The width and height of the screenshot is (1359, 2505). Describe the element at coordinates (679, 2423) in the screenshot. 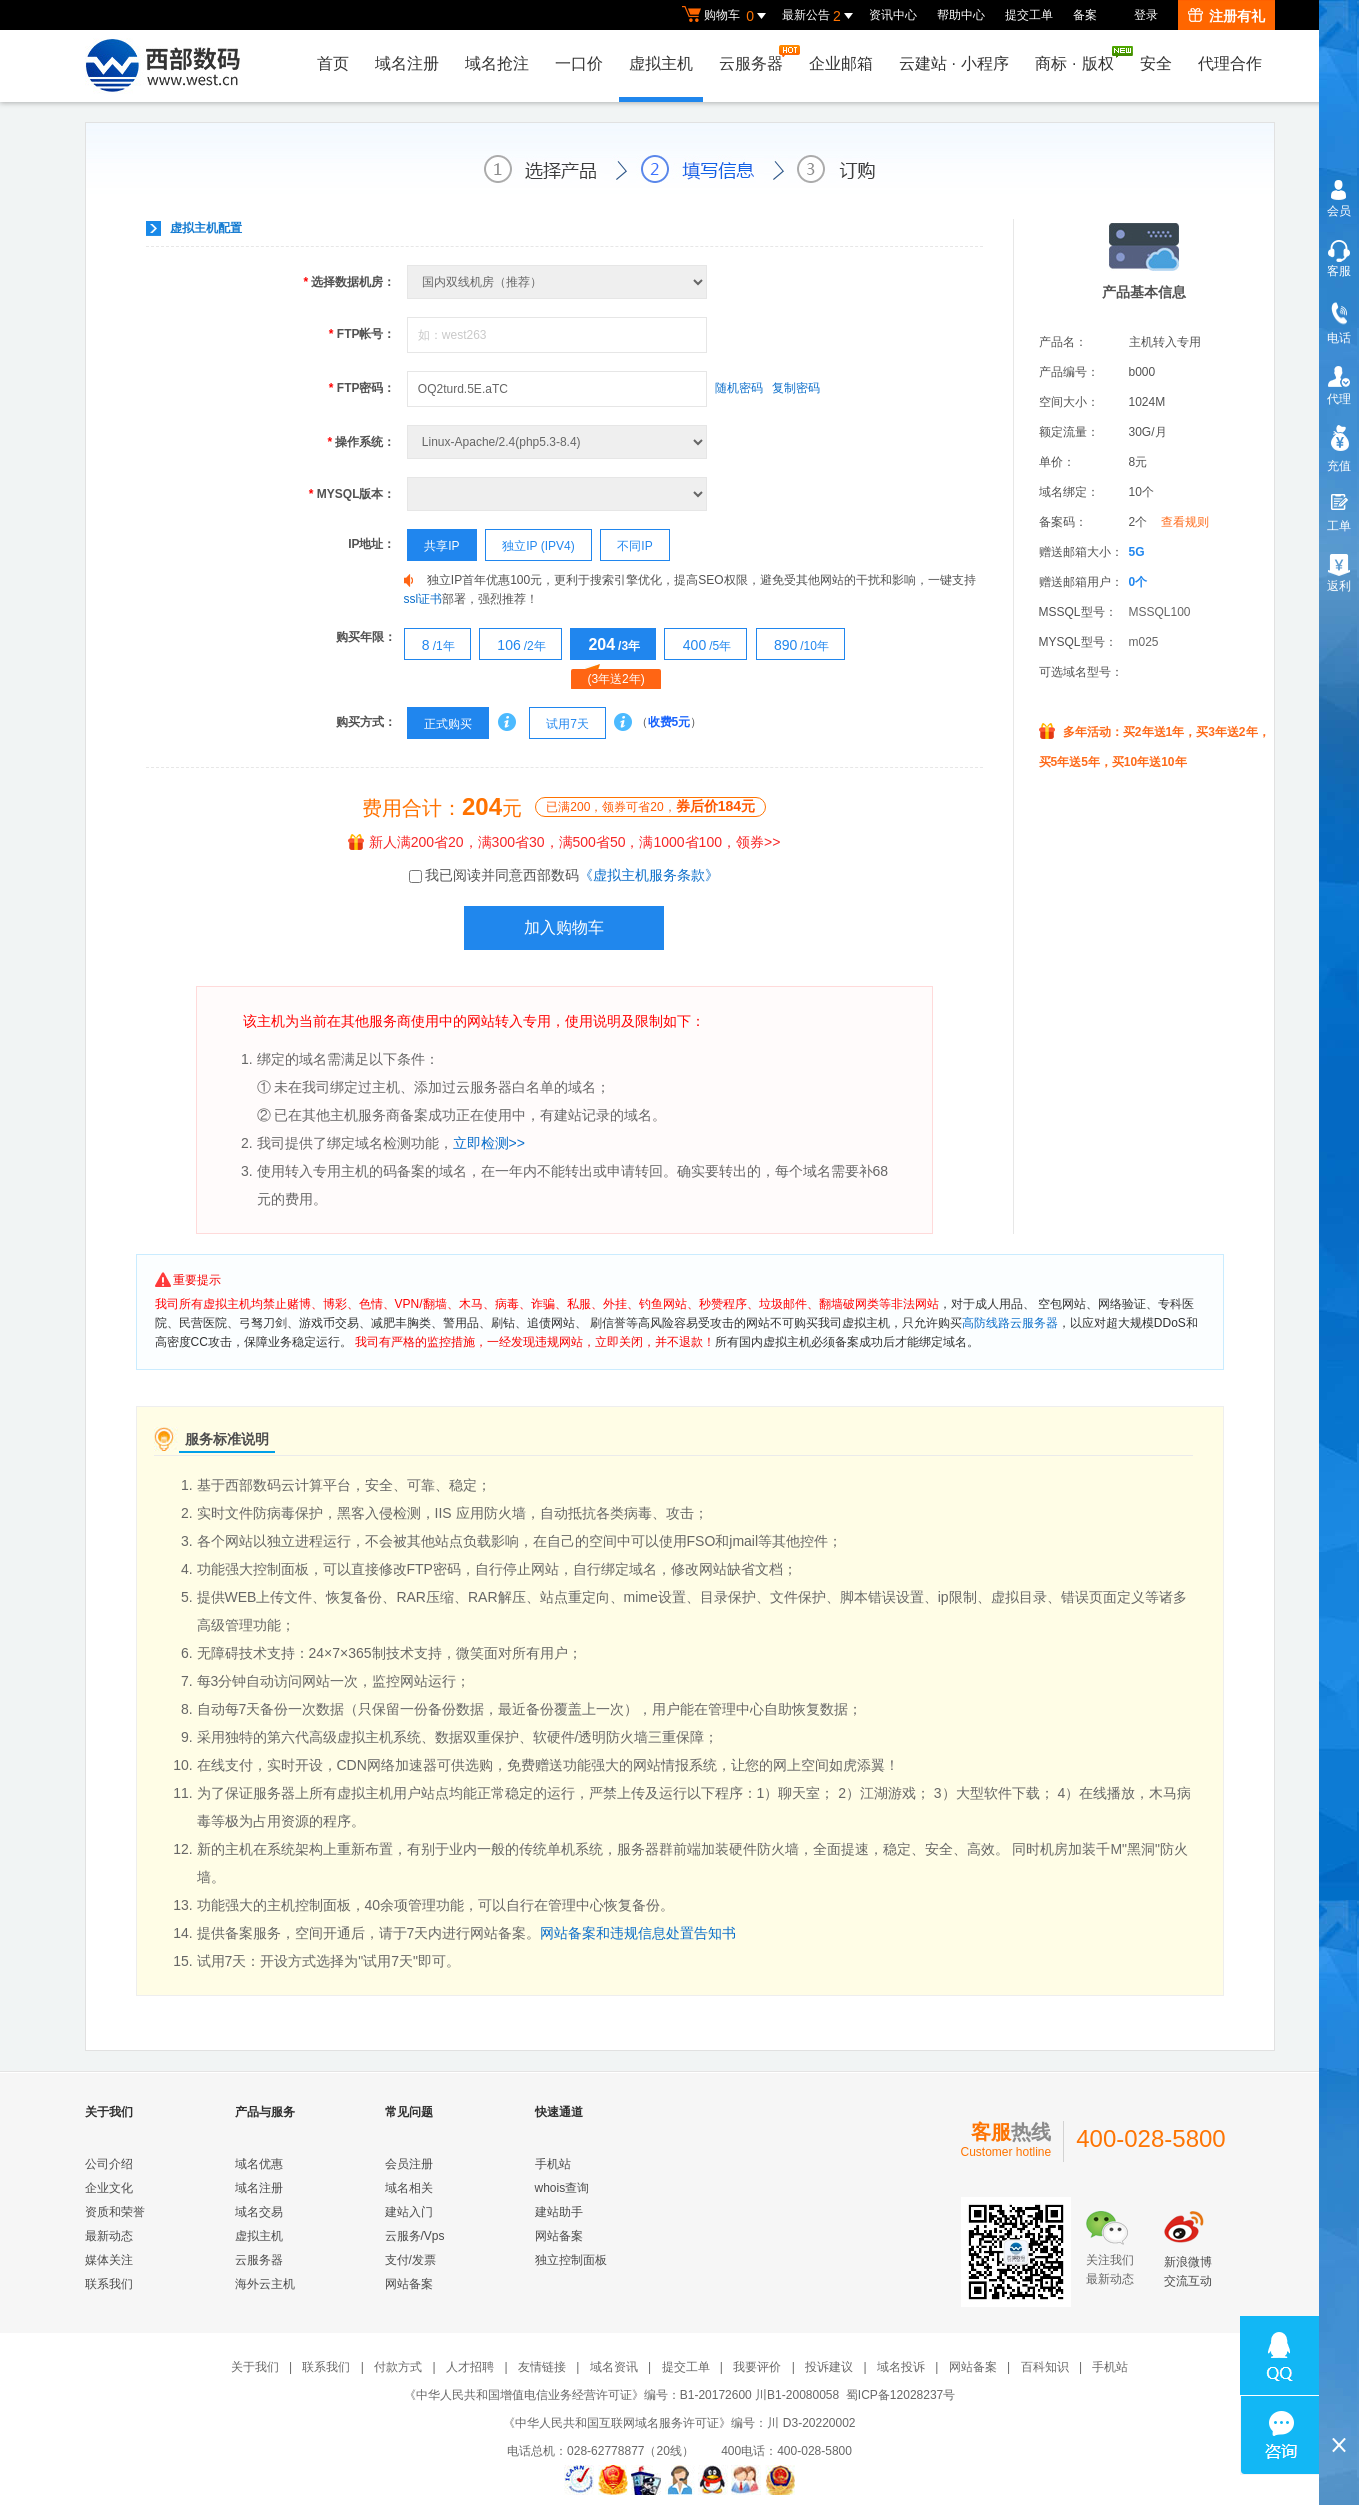

I see `《中华人民共和国互联网域名服务许可证》编号：川 D3-20220002` at that location.